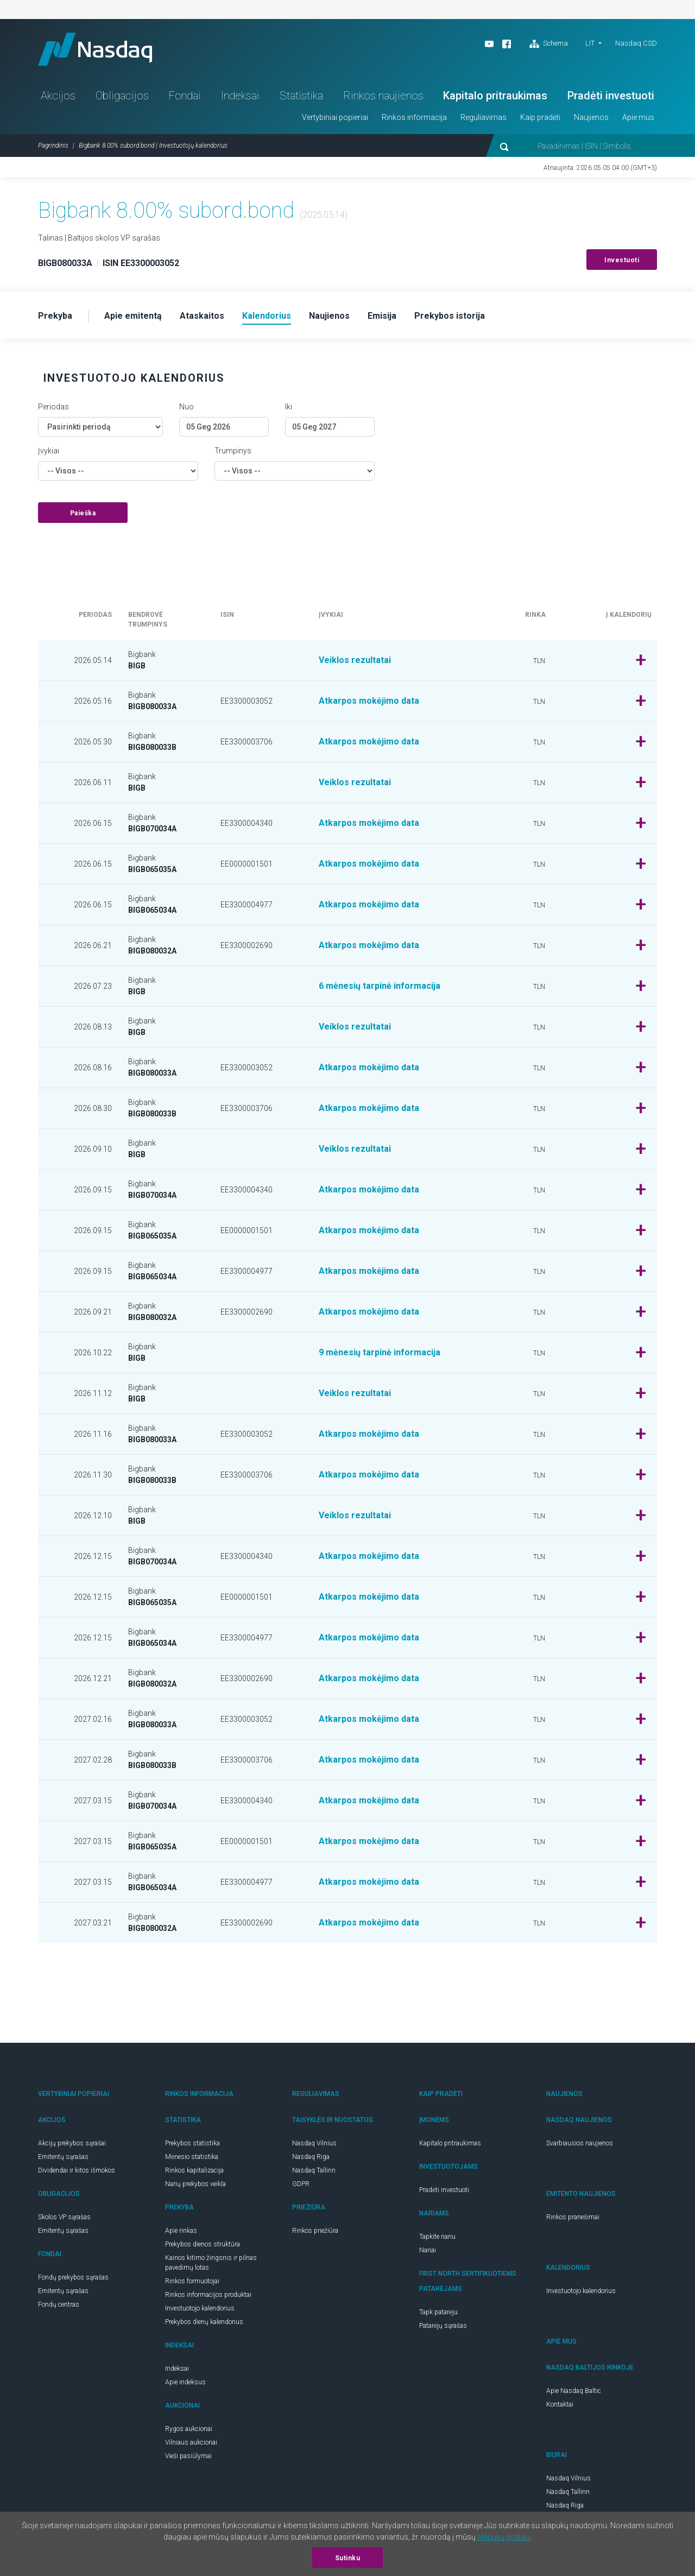  I want to click on Iki, so click(288, 406).